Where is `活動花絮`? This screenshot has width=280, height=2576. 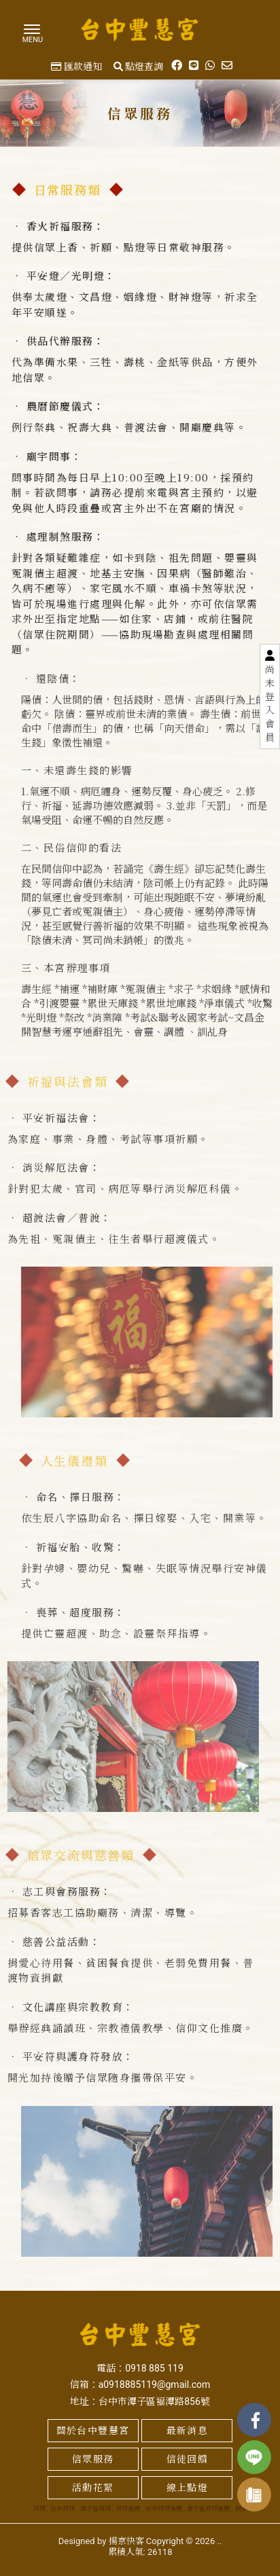 活動花絮 is located at coordinates (93, 2487).